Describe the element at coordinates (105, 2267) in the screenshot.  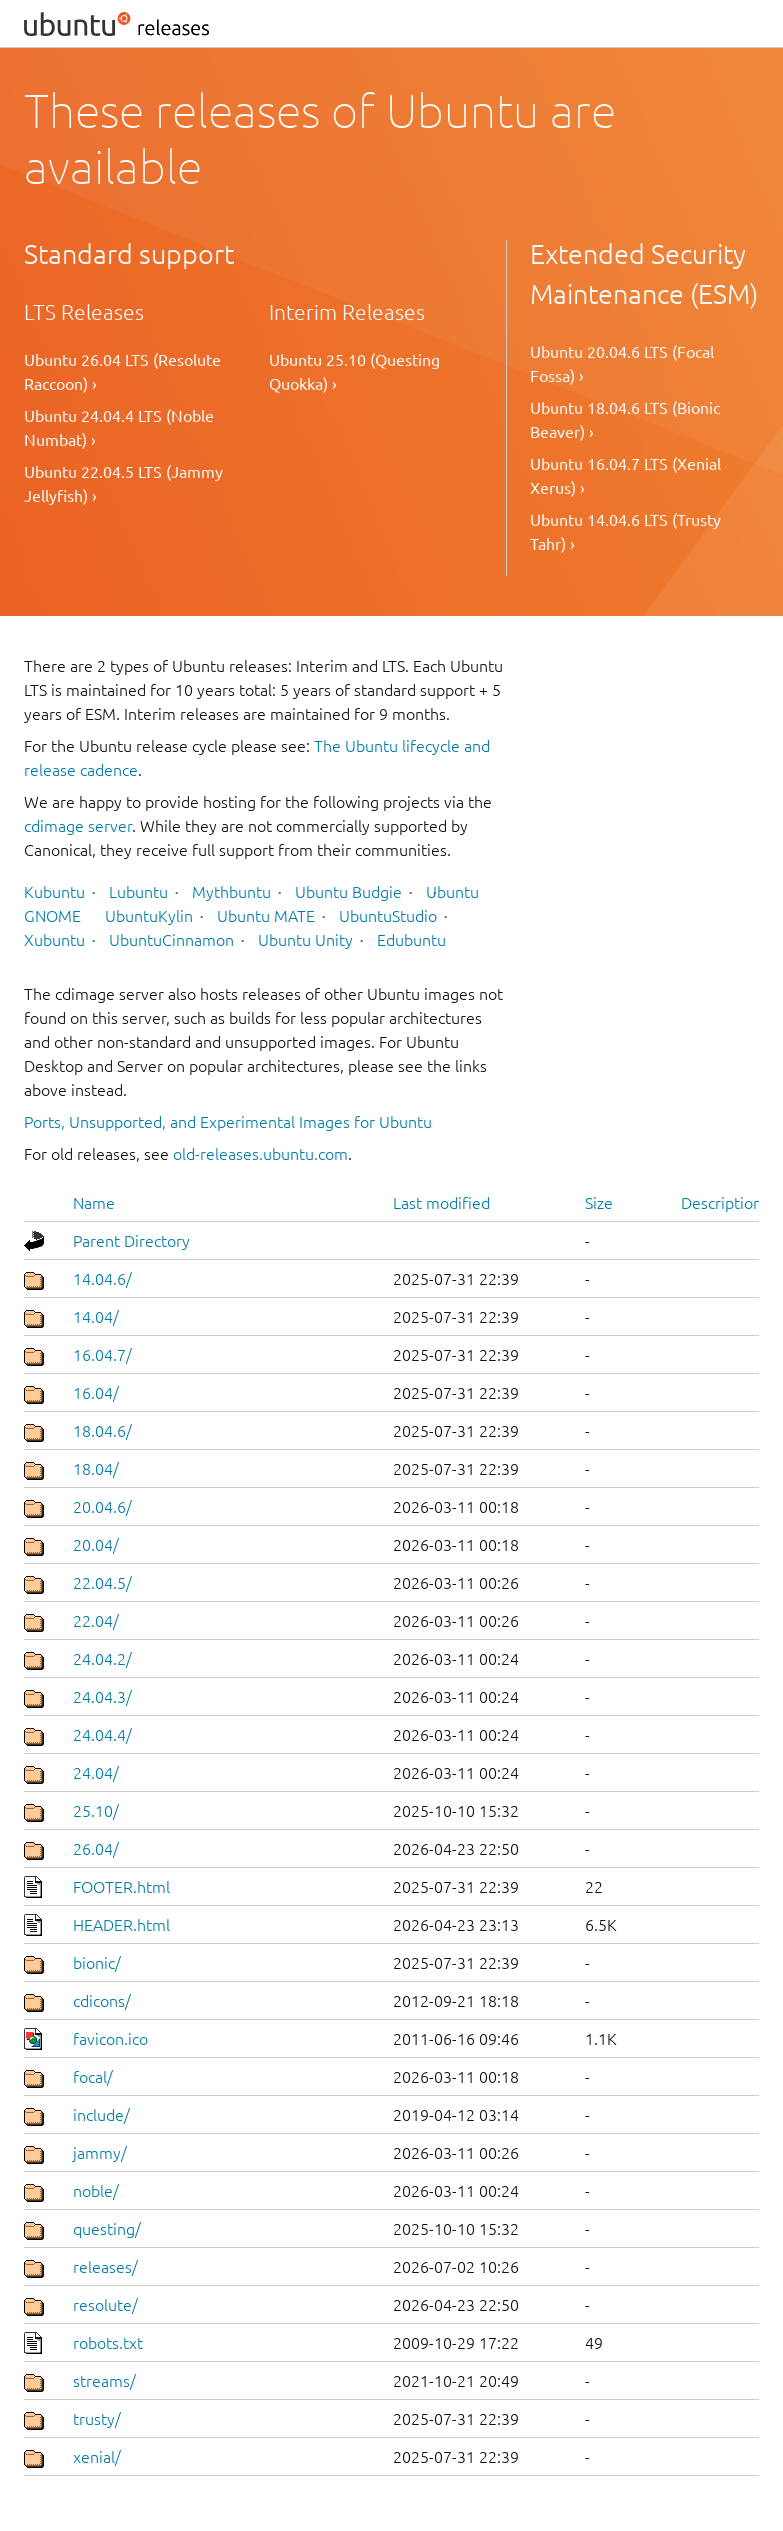
I see `releases/` at that location.